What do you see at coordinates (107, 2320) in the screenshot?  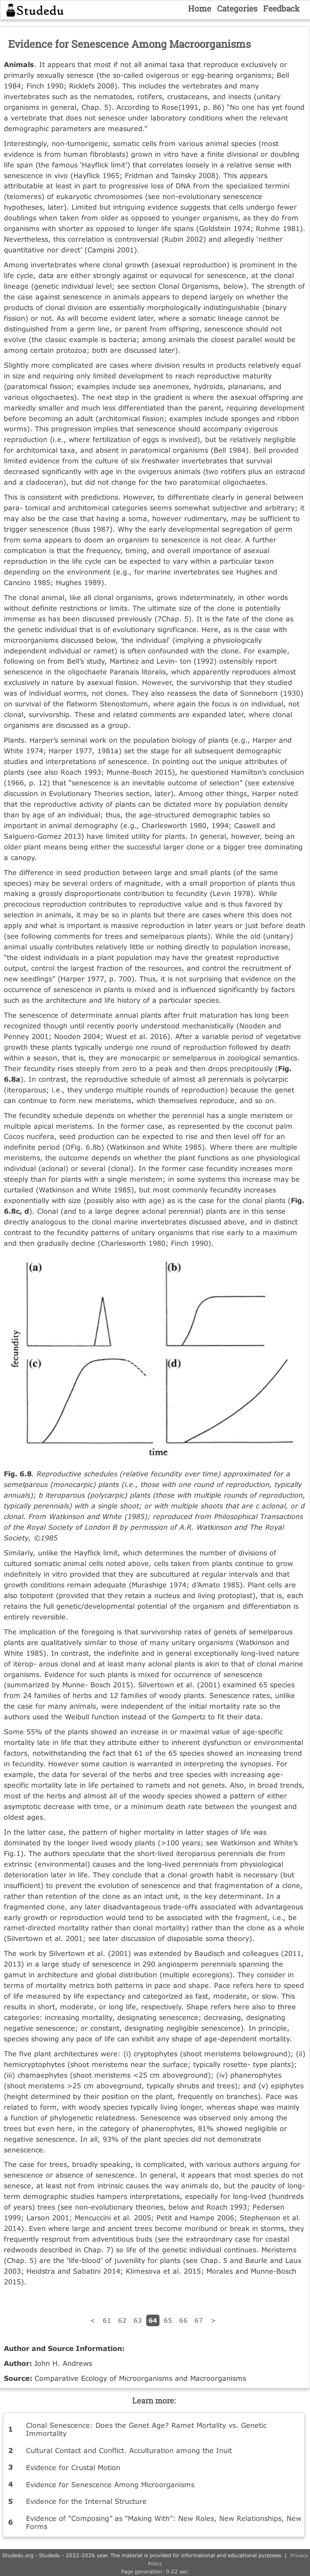 I see `61` at bounding box center [107, 2320].